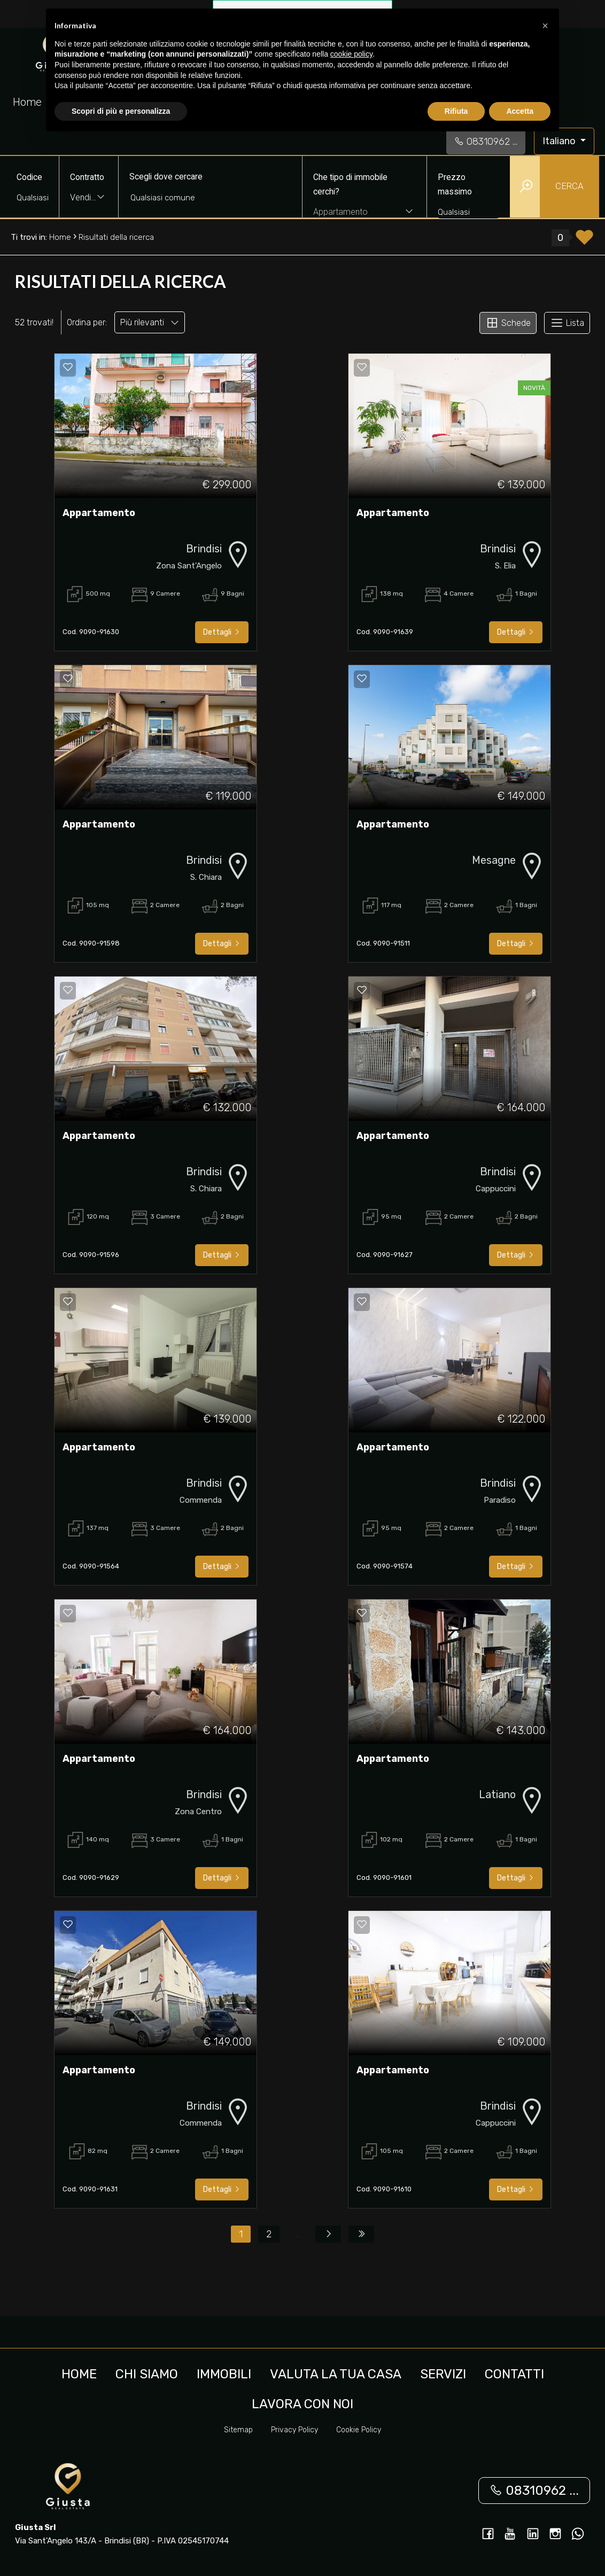 The height and width of the screenshot is (2576, 605). Describe the element at coordinates (485, 141) in the screenshot. I see `08310962 ...` at that location.